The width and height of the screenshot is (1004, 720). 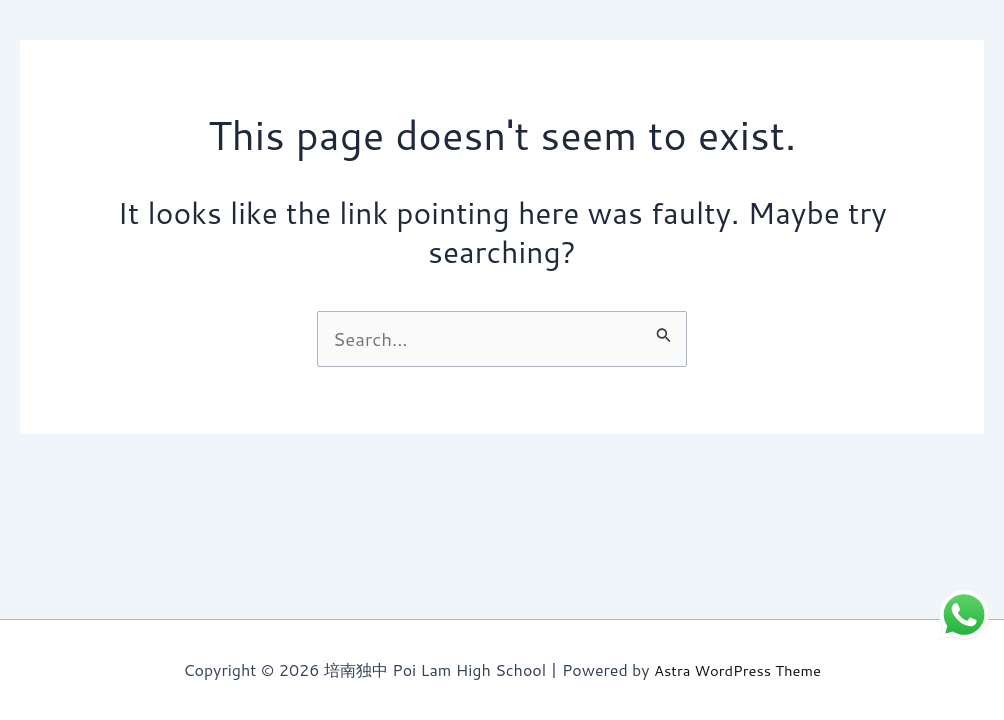 What do you see at coordinates (737, 670) in the screenshot?
I see `Astra WordPress Theme` at bounding box center [737, 670].